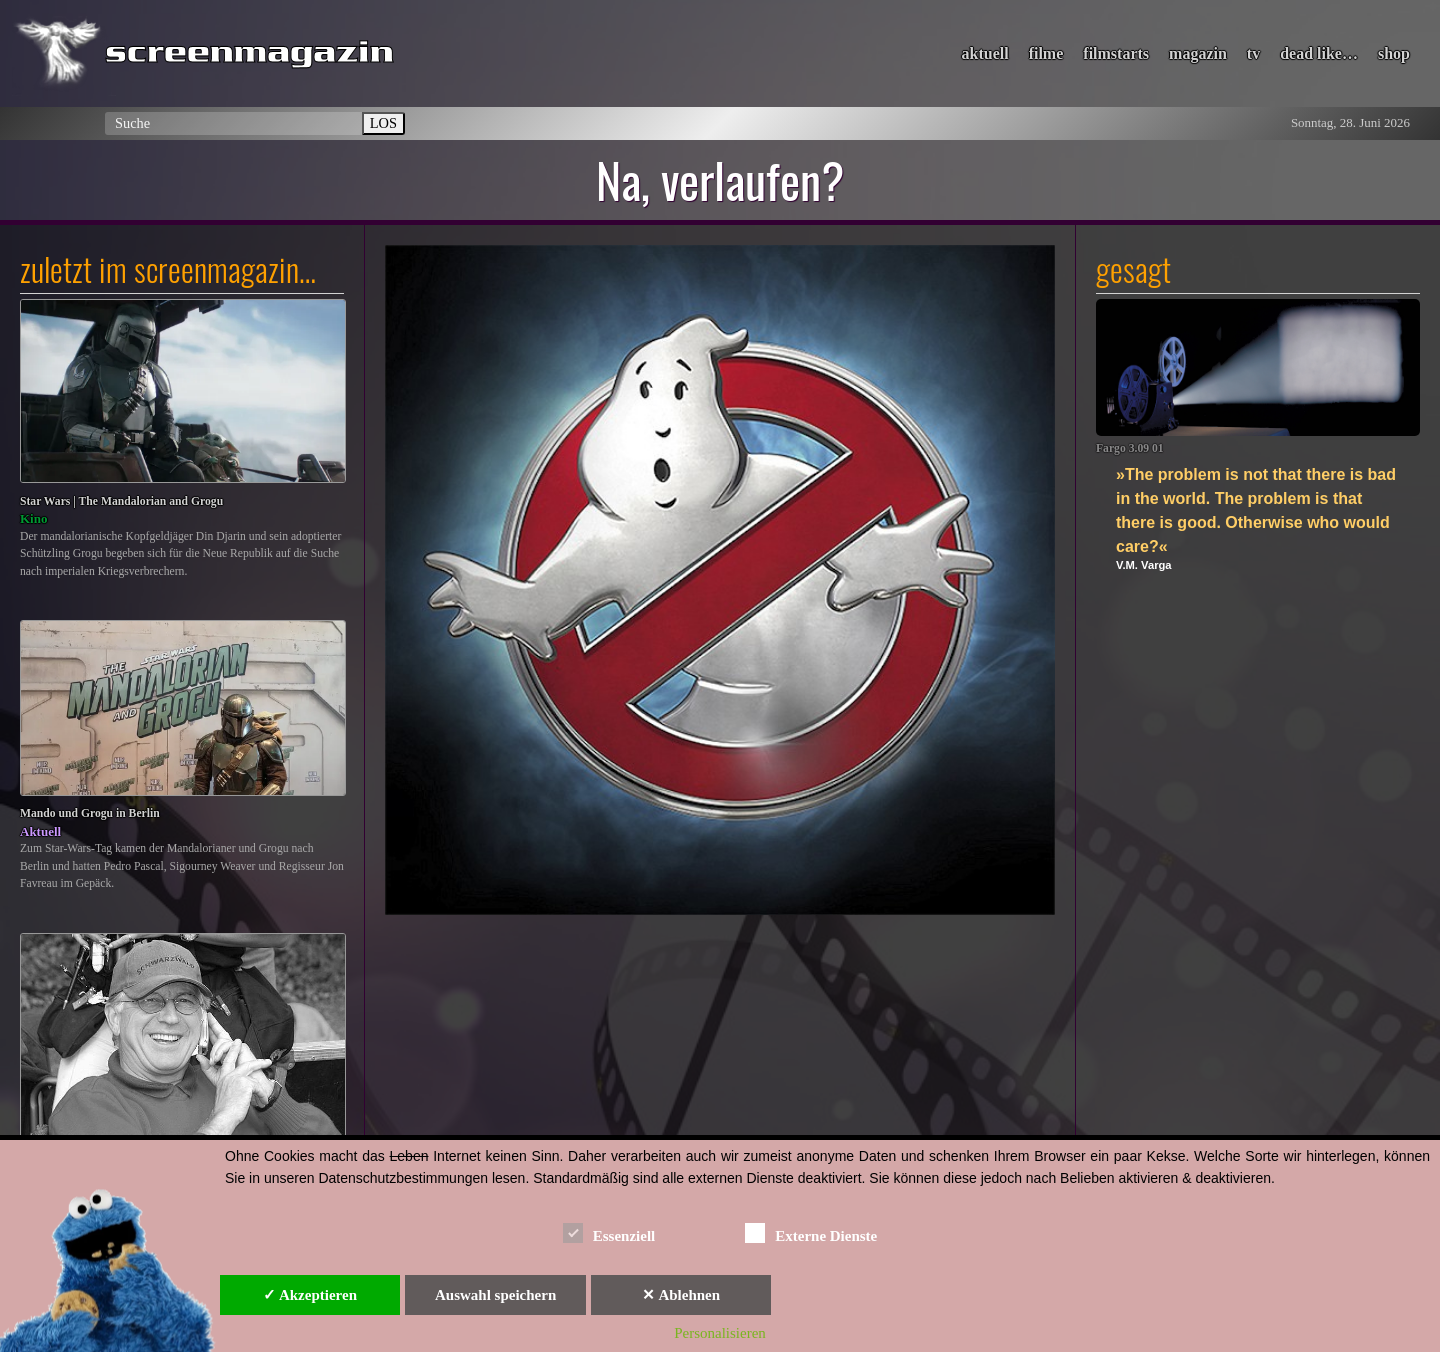  Describe the element at coordinates (1046, 53) in the screenshot. I see `filme` at that location.